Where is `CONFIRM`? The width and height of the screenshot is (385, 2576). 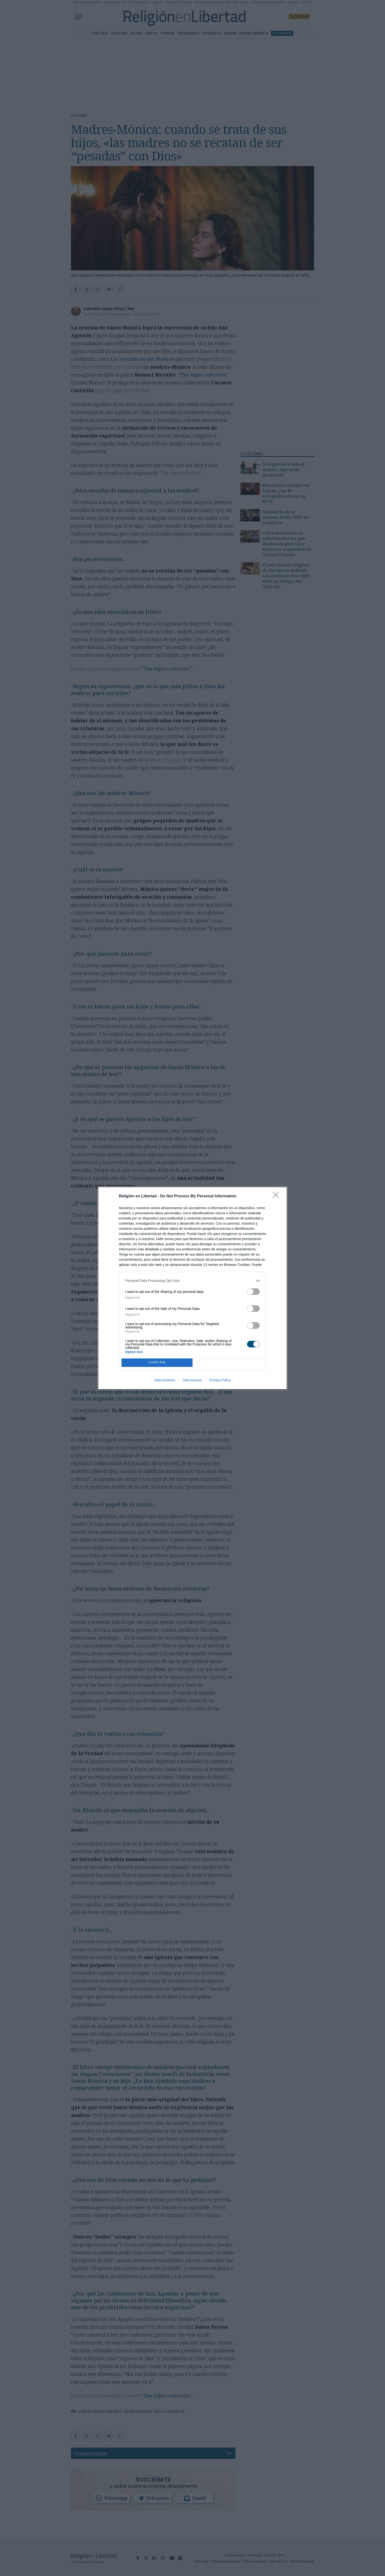 CONFIRM is located at coordinates (157, 1362).